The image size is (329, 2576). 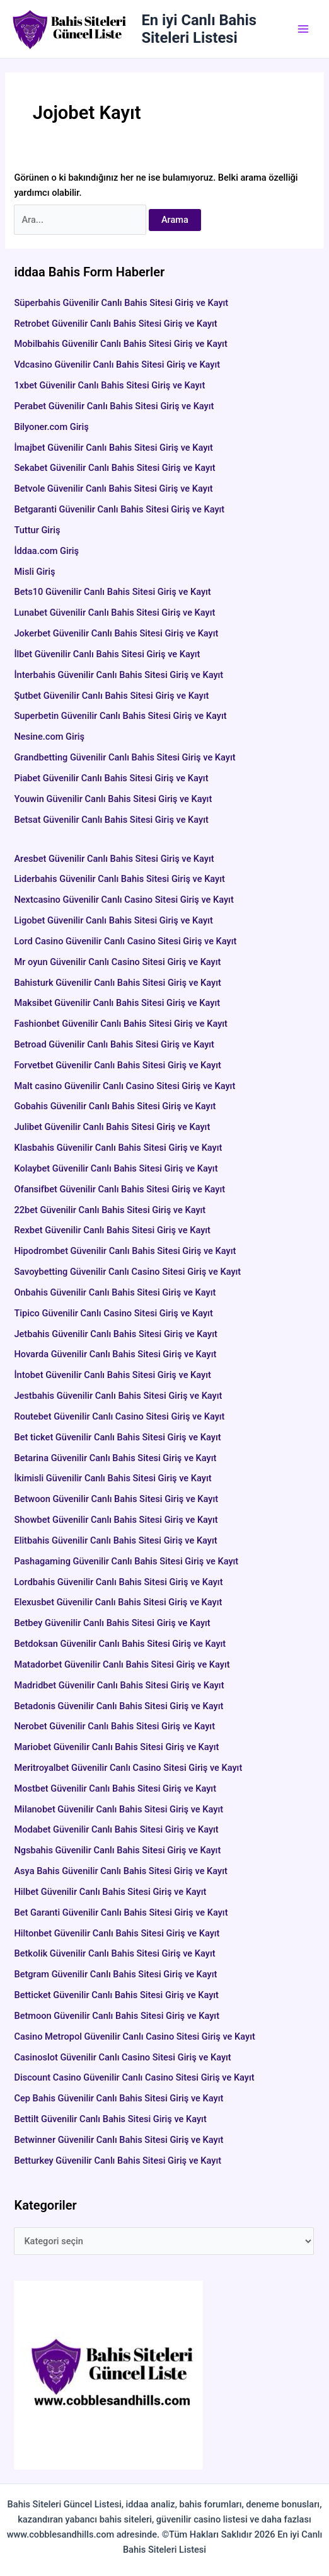 What do you see at coordinates (112, 1478) in the screenshot?
I see `İkimisli Güvenilir Canlı Bahis Sitesi Giriş ve Kayıt` at bounding box center [112, 1478].